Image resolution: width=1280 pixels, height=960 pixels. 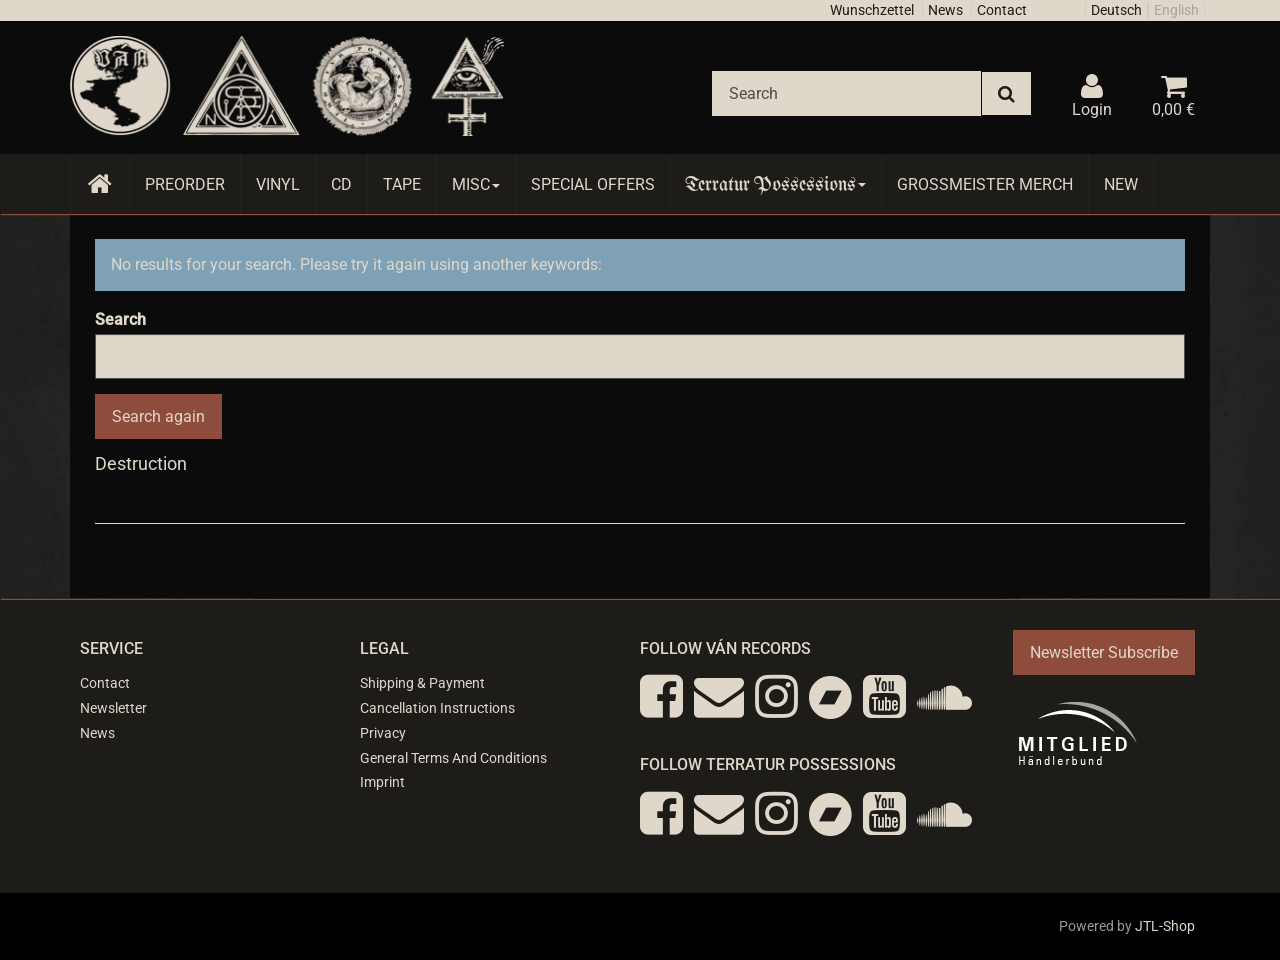 What do you see at coordinates (341, 184) in the screenshot?
I see `CD` at bounding box center [341, 184].